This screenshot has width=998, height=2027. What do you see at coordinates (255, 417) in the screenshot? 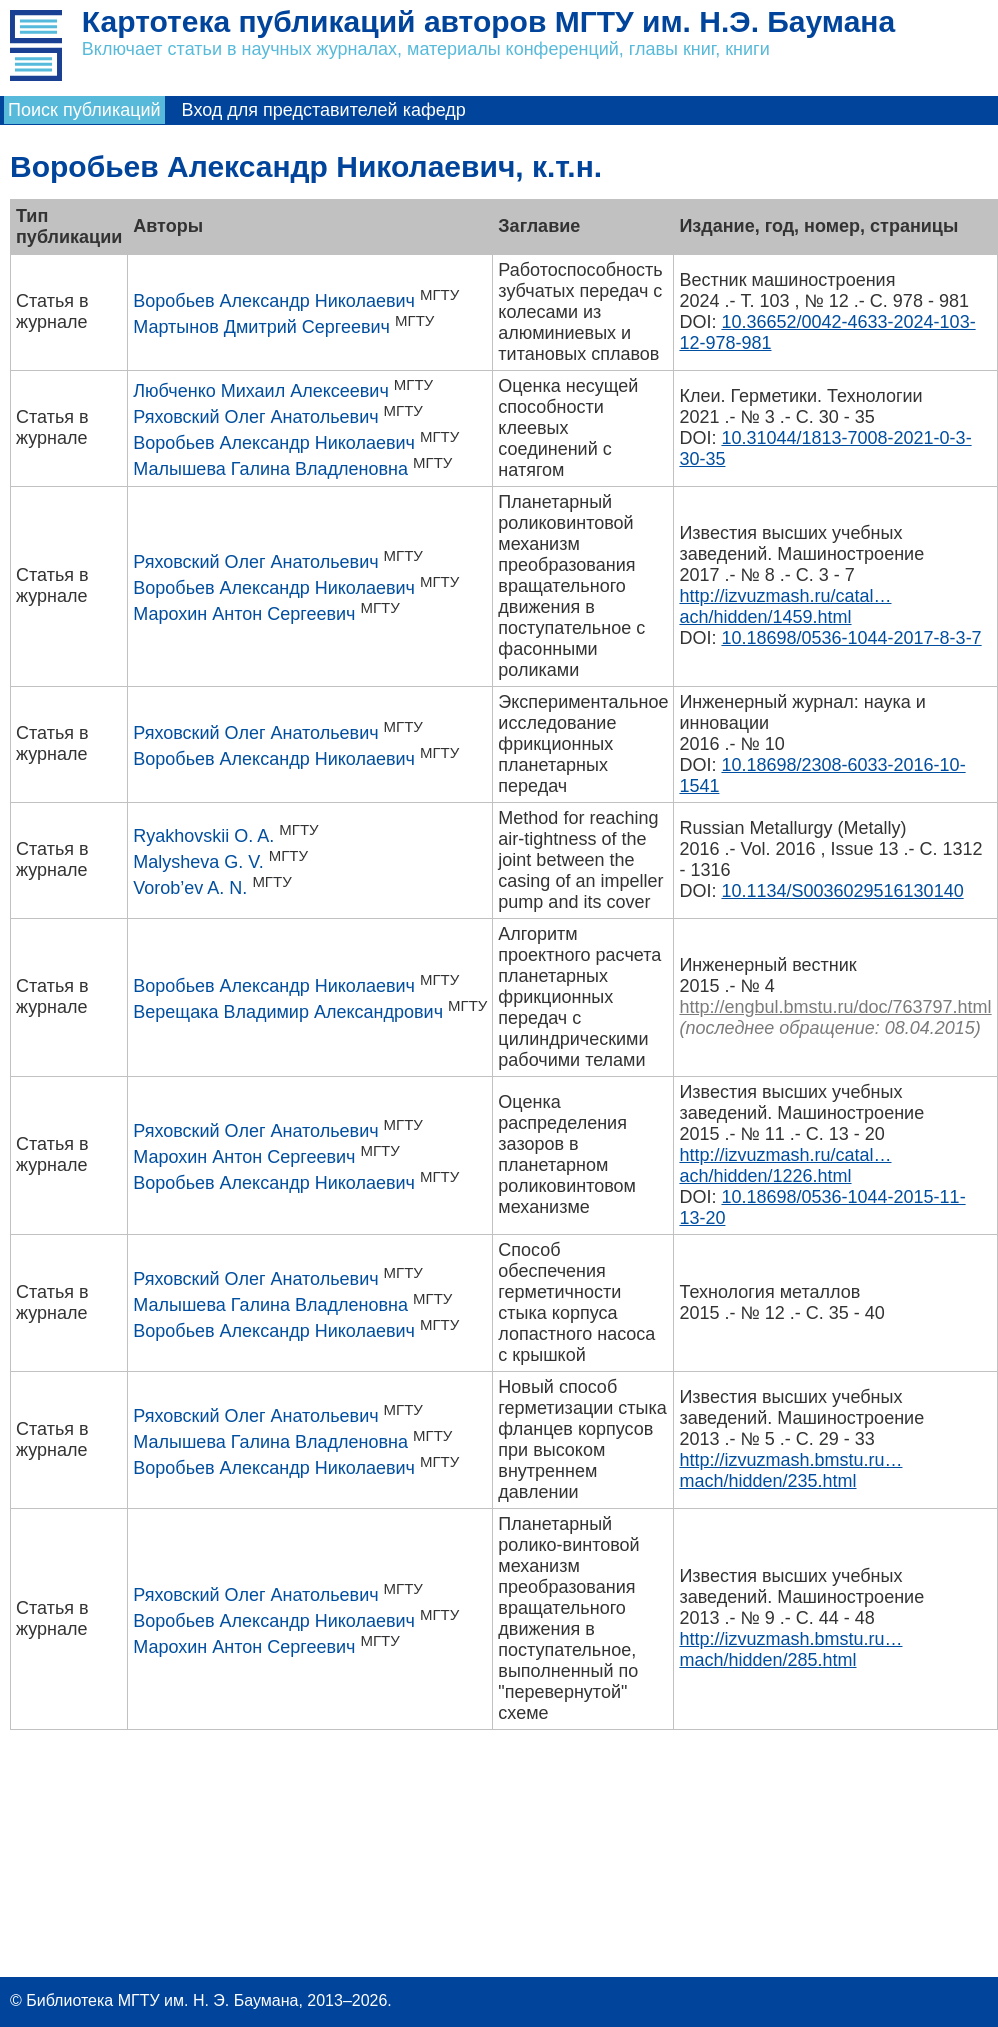
I see `Ряховский Олег Анатольевич` at bounding box center [255, 417].